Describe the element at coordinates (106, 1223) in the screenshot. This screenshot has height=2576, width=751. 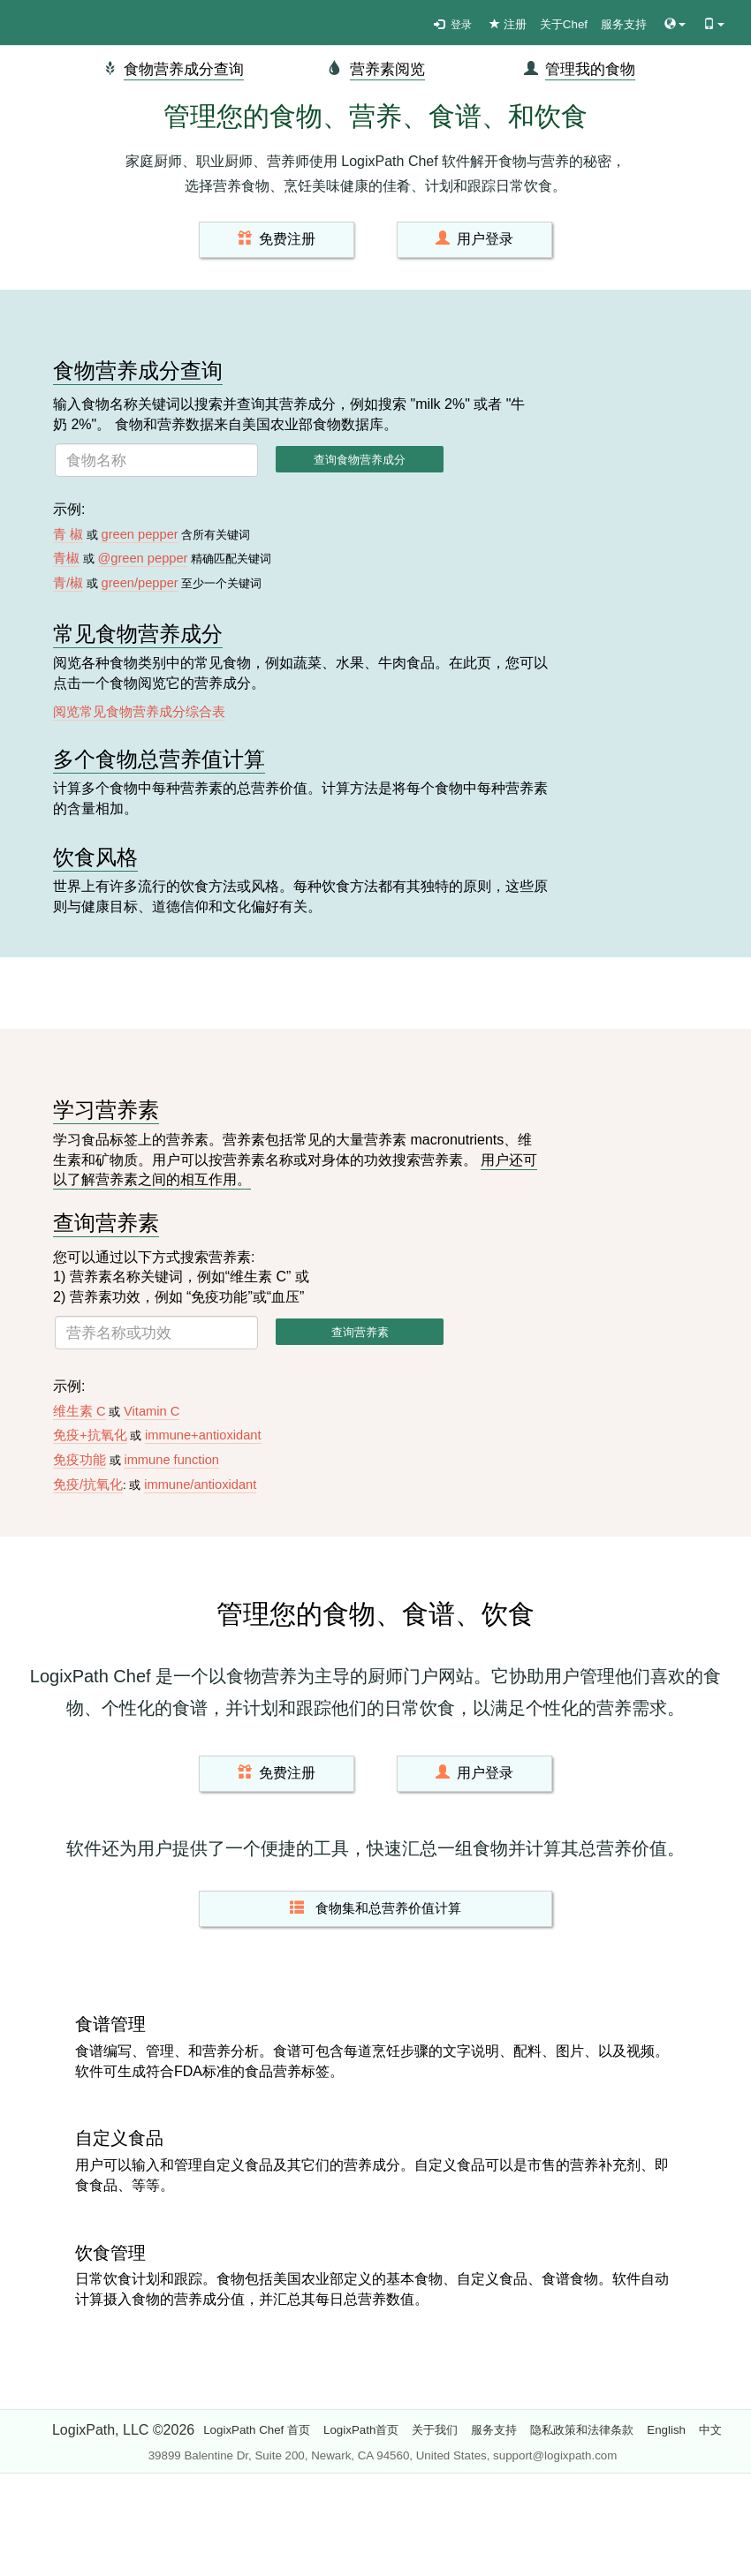
I see `查询营养素` at that location.